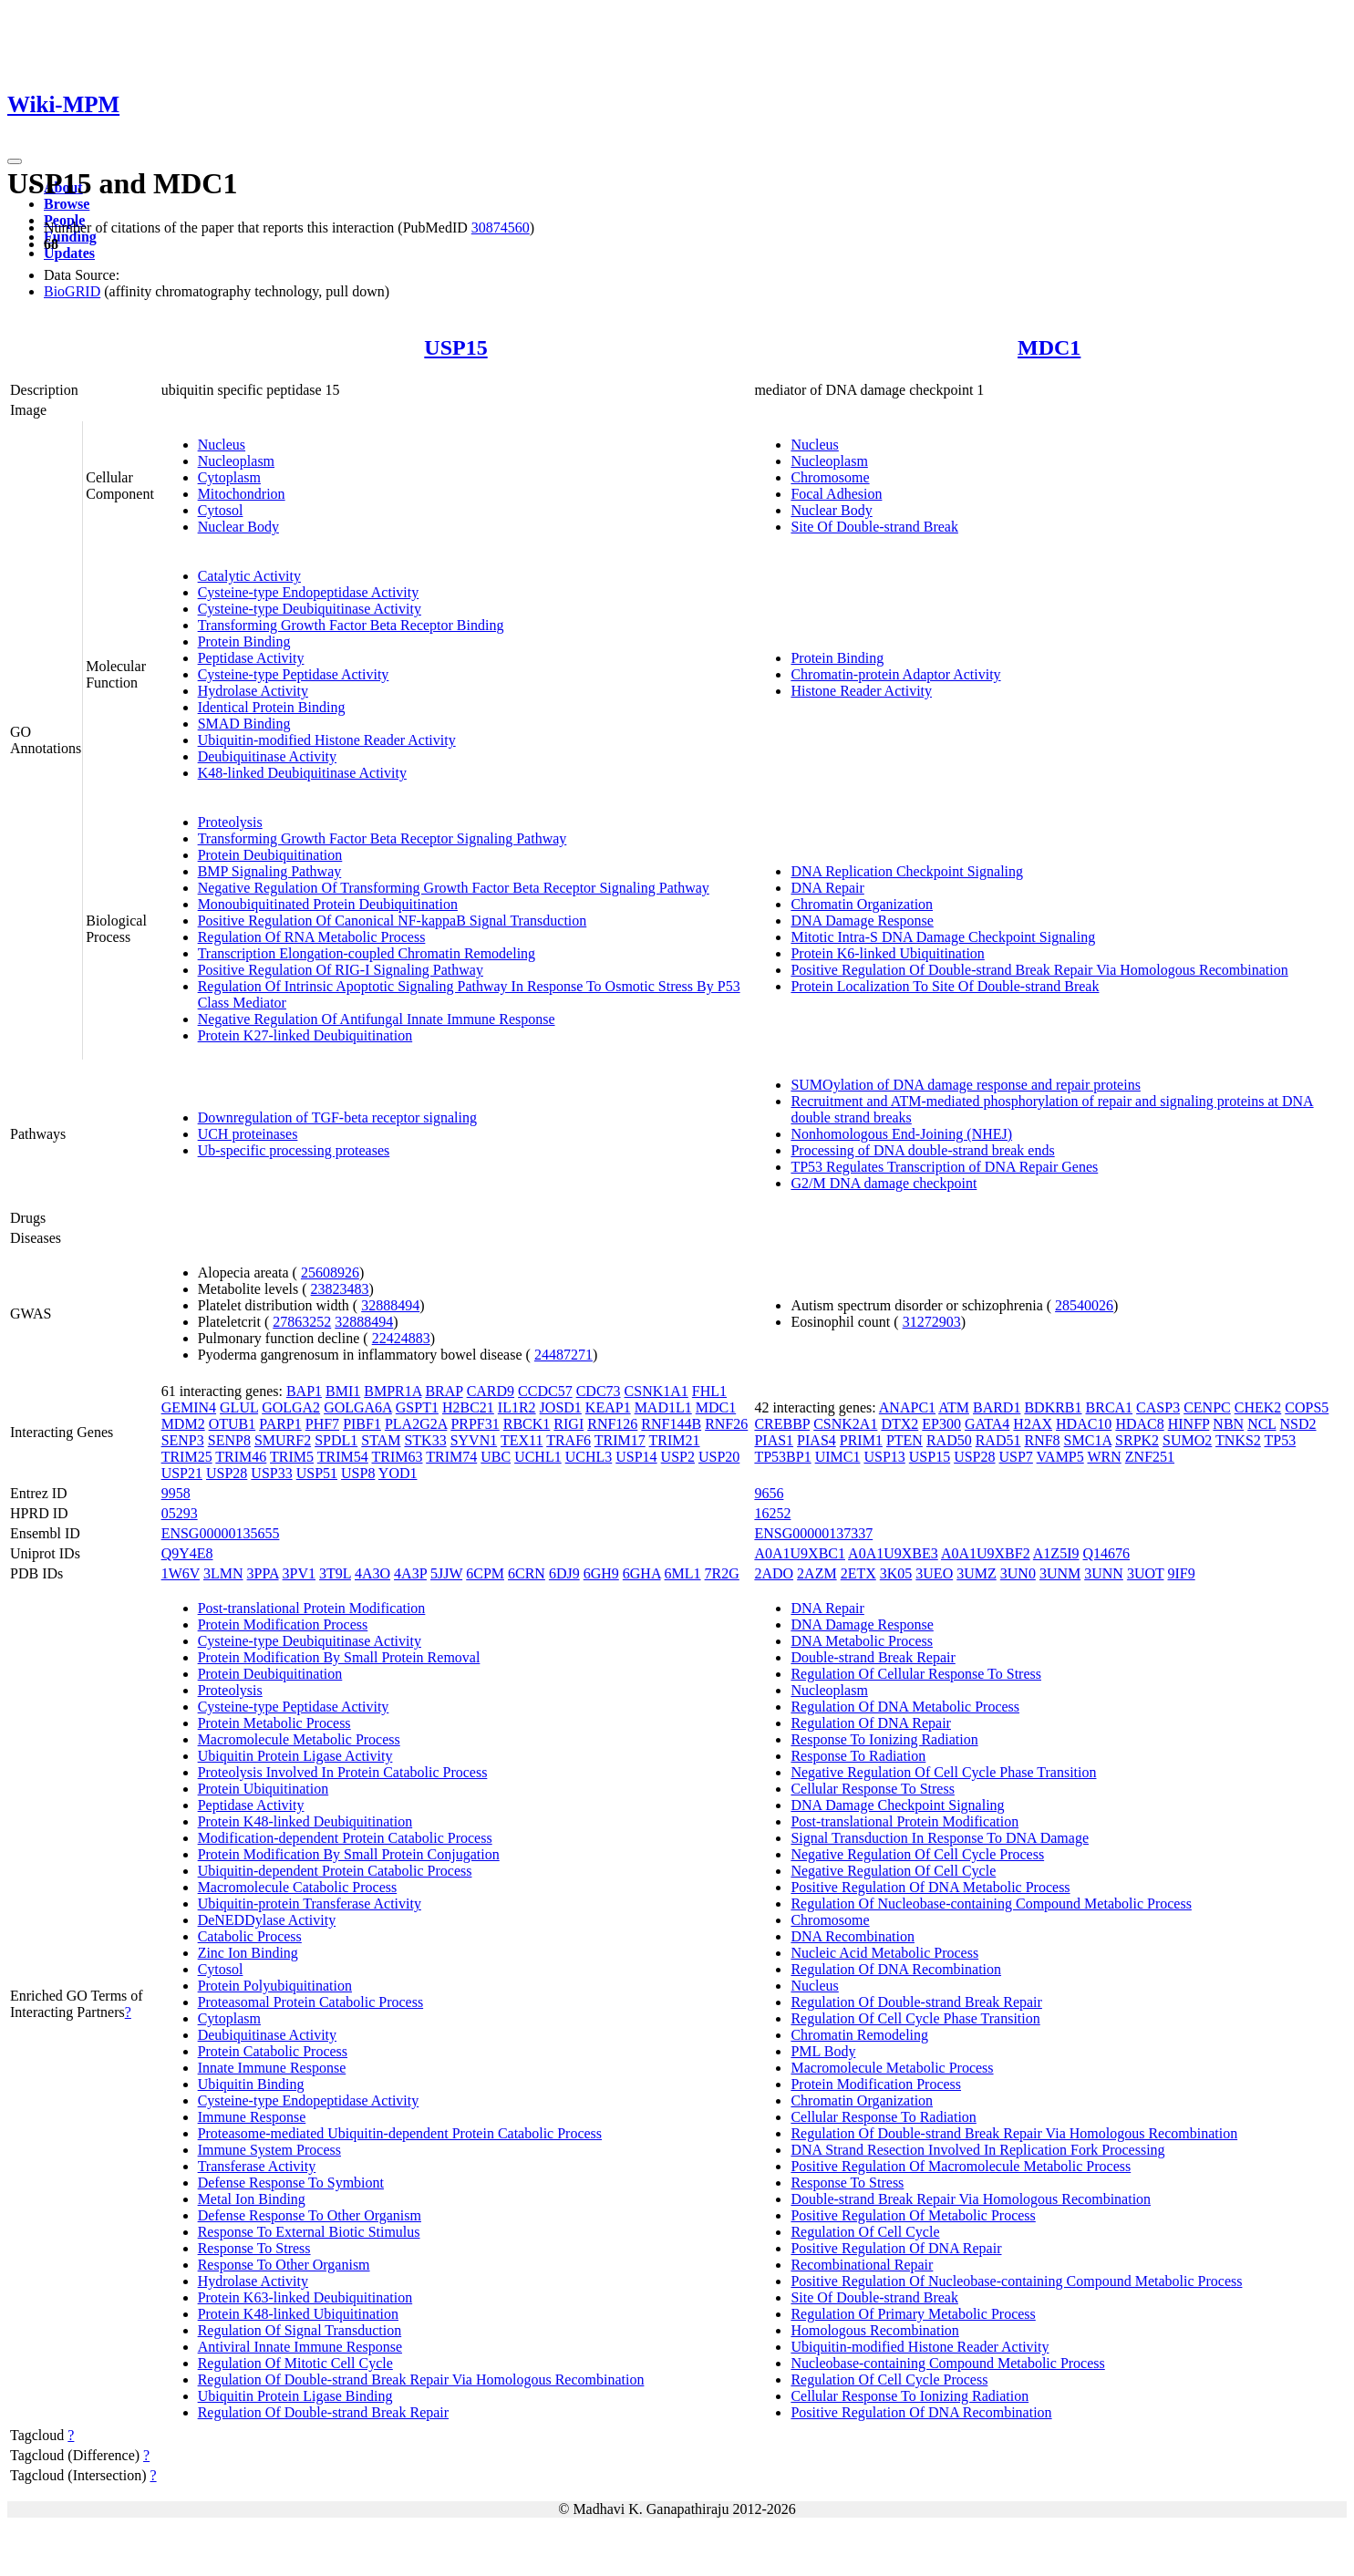 Image resolution: width=1354 pixels, height=2576 pixels. What do you see at coordinates (883, 1456) in the screenshot?
I see `USP13` at bounding box center [883, 1456].